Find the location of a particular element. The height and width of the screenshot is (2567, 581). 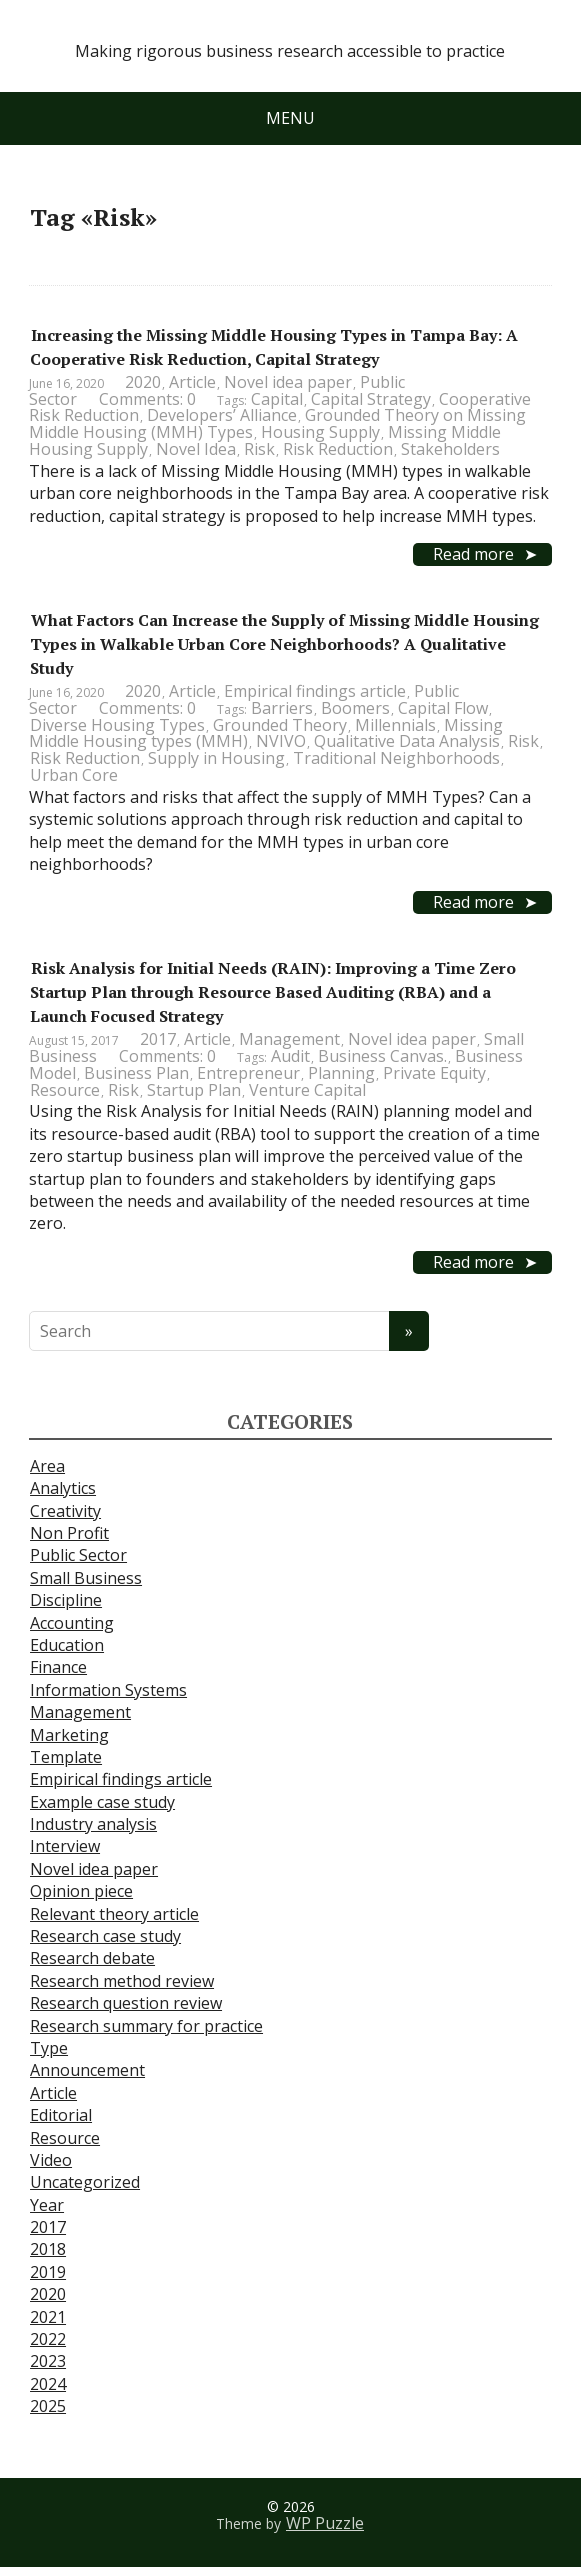

Private Equity is located at coordinates (434, 1073).